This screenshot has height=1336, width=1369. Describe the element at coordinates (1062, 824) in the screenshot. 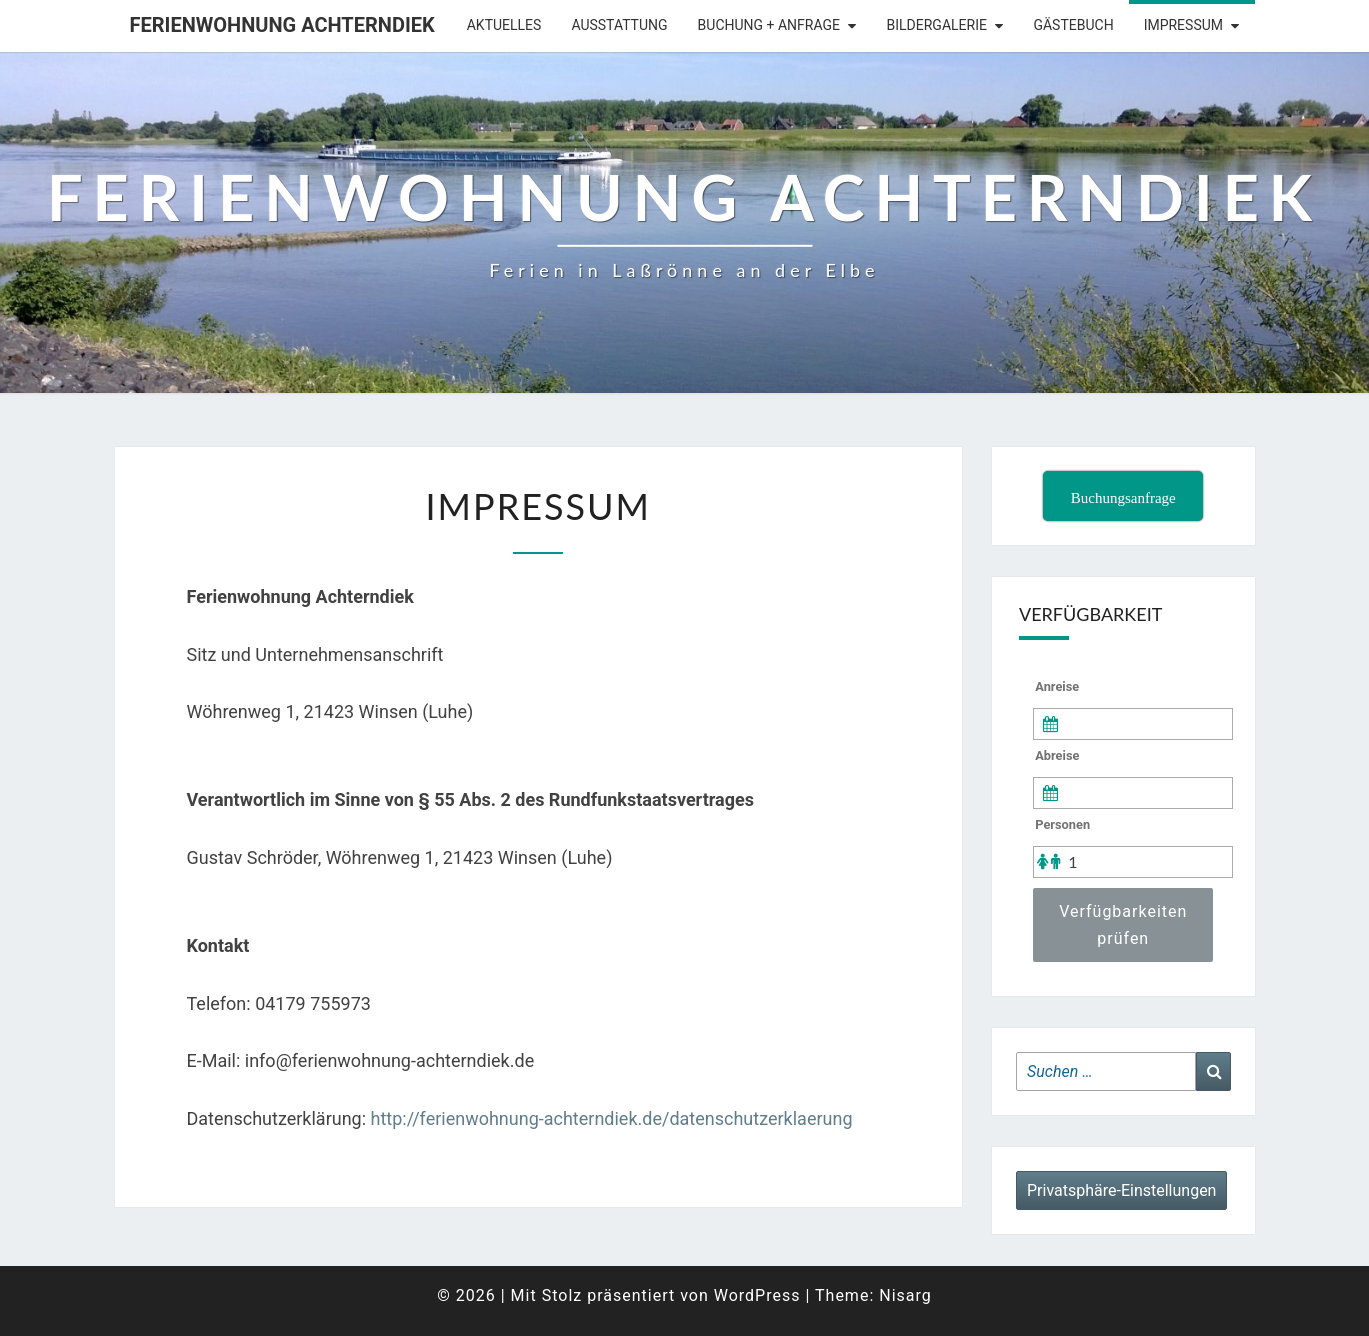

I see `Personen` at that location.